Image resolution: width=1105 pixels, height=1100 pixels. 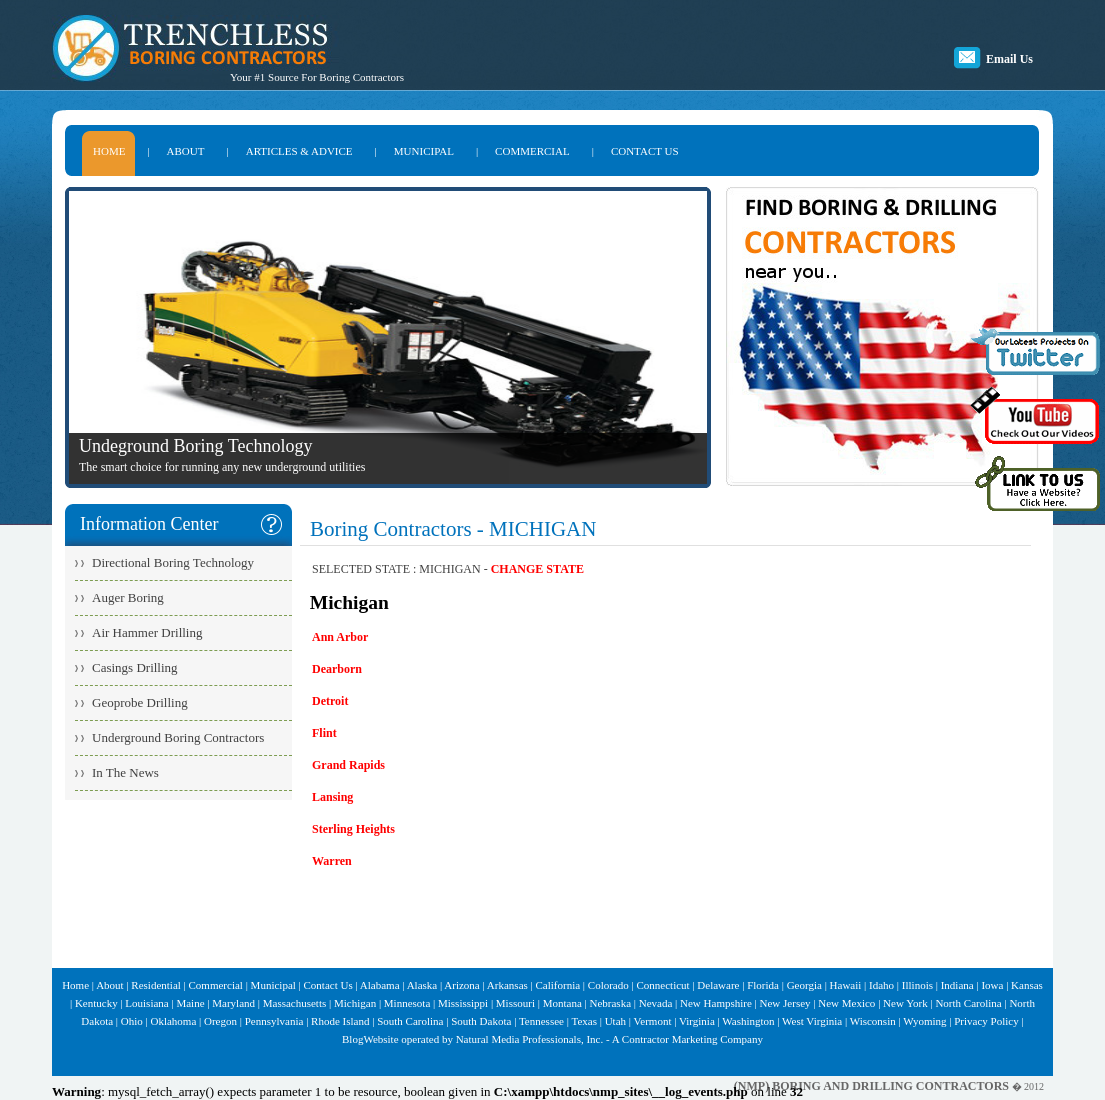 What do you see at coordinates (190, 1003) in the screenshot?
I see `Maine` at bounding box center [190, 1003].